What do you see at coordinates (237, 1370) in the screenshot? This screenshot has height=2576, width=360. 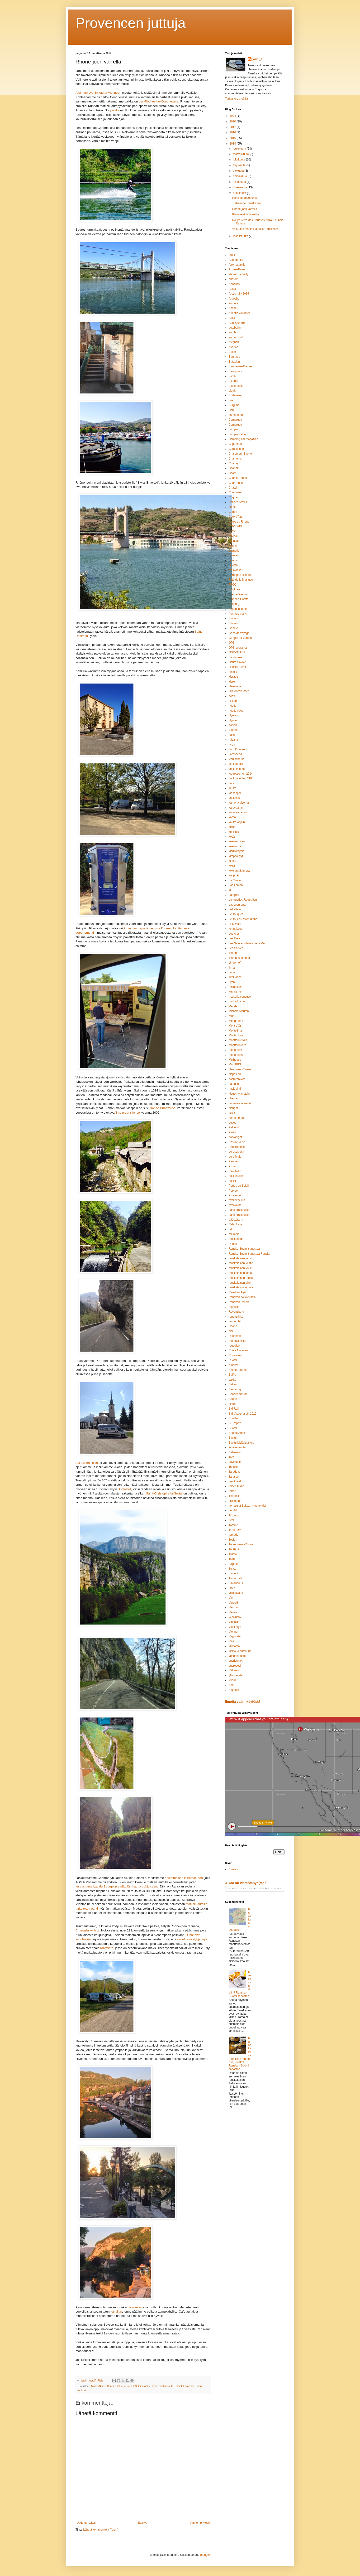 I see `Sainte Baume` at bounding box center [237, 1370].